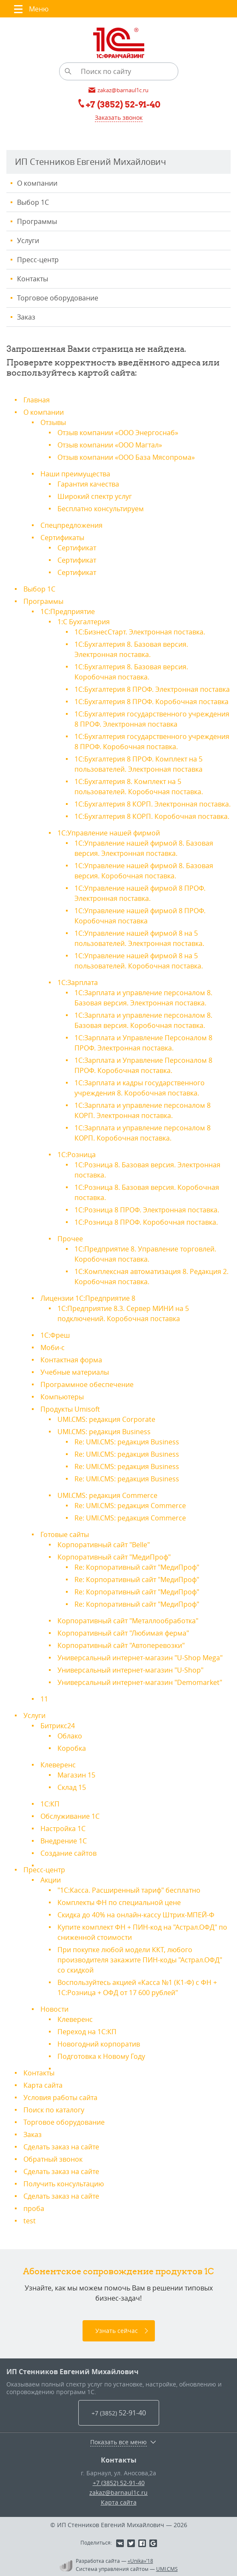  What do you see at coordinates (136, 1567) in the screenshot?
I see `Re: Корпоративный сайт "МедиПроф"` at bounding box center [136, 1567].